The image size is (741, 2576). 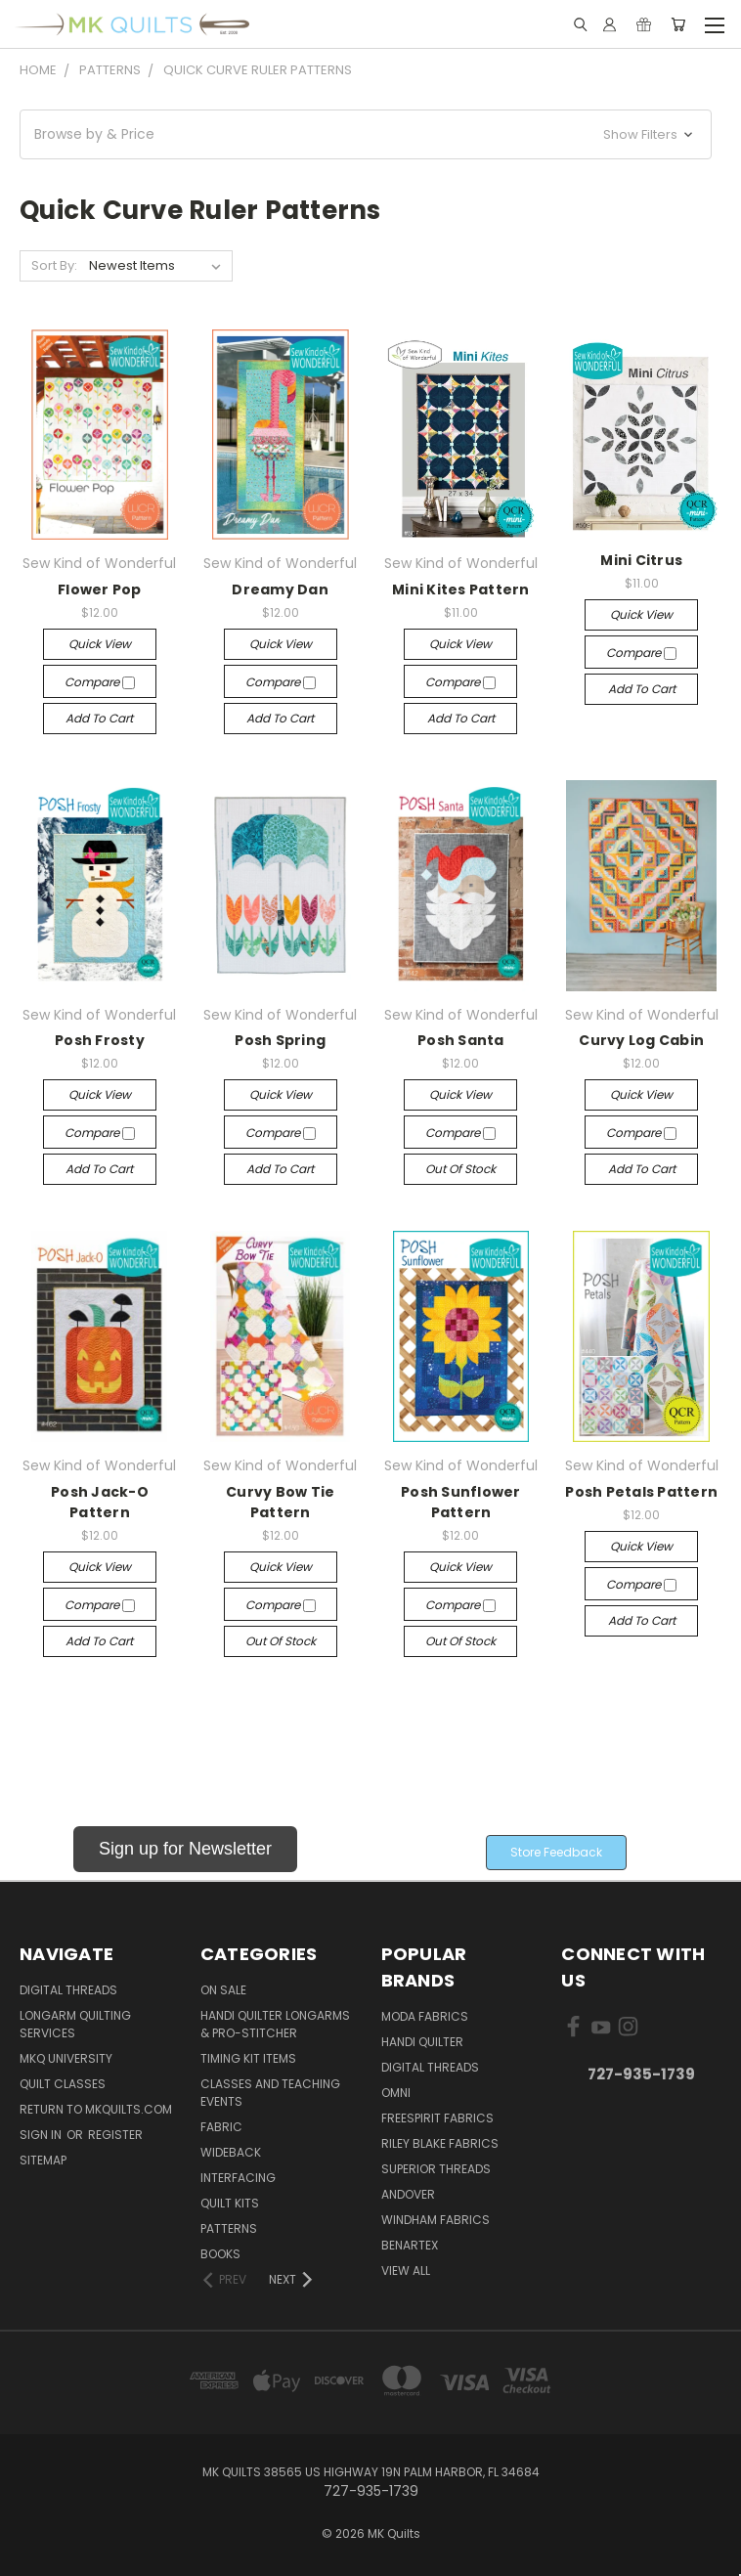 What do you see at coordinates (275, 2024) in the screenshot?
I see `Handi Quilter Longarms & Pro-Stitcher` at bounding box center [275, 2024].